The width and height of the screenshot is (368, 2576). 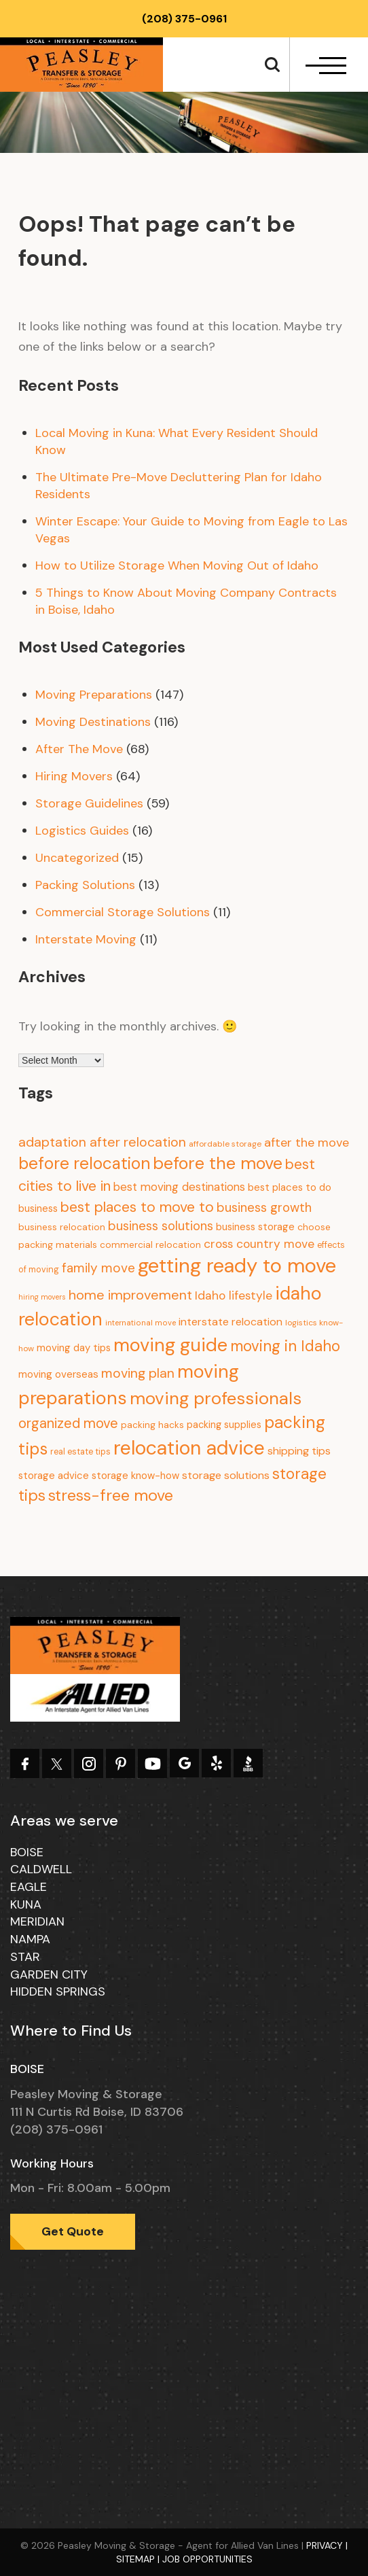 I want to click on Logistics Guides, so click(x=82, y=830).